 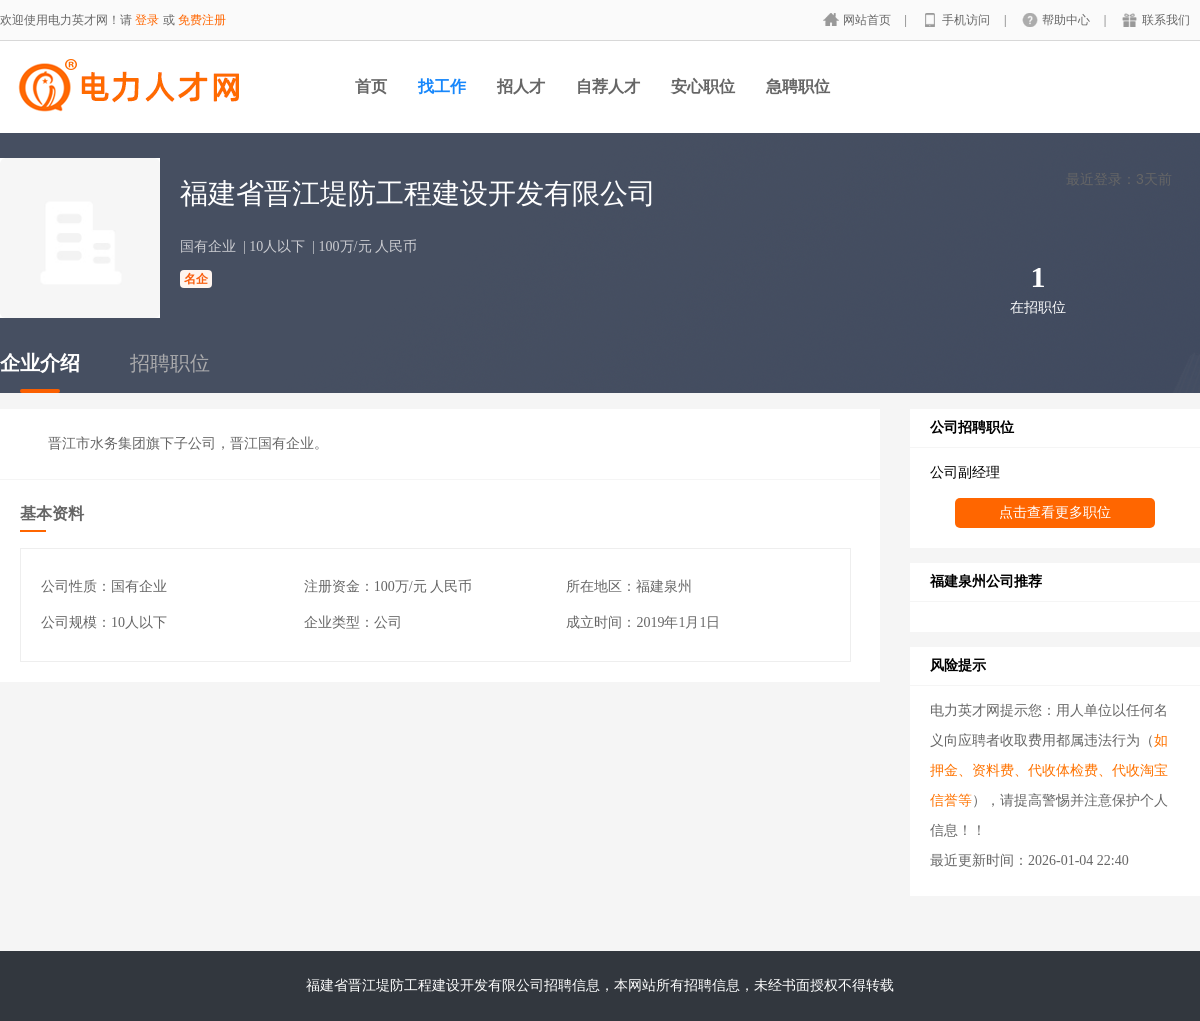 What do you see at coordinates (1166, 20) in the screenshot?
I see `联系我们` at bounding box center [1166, 20].